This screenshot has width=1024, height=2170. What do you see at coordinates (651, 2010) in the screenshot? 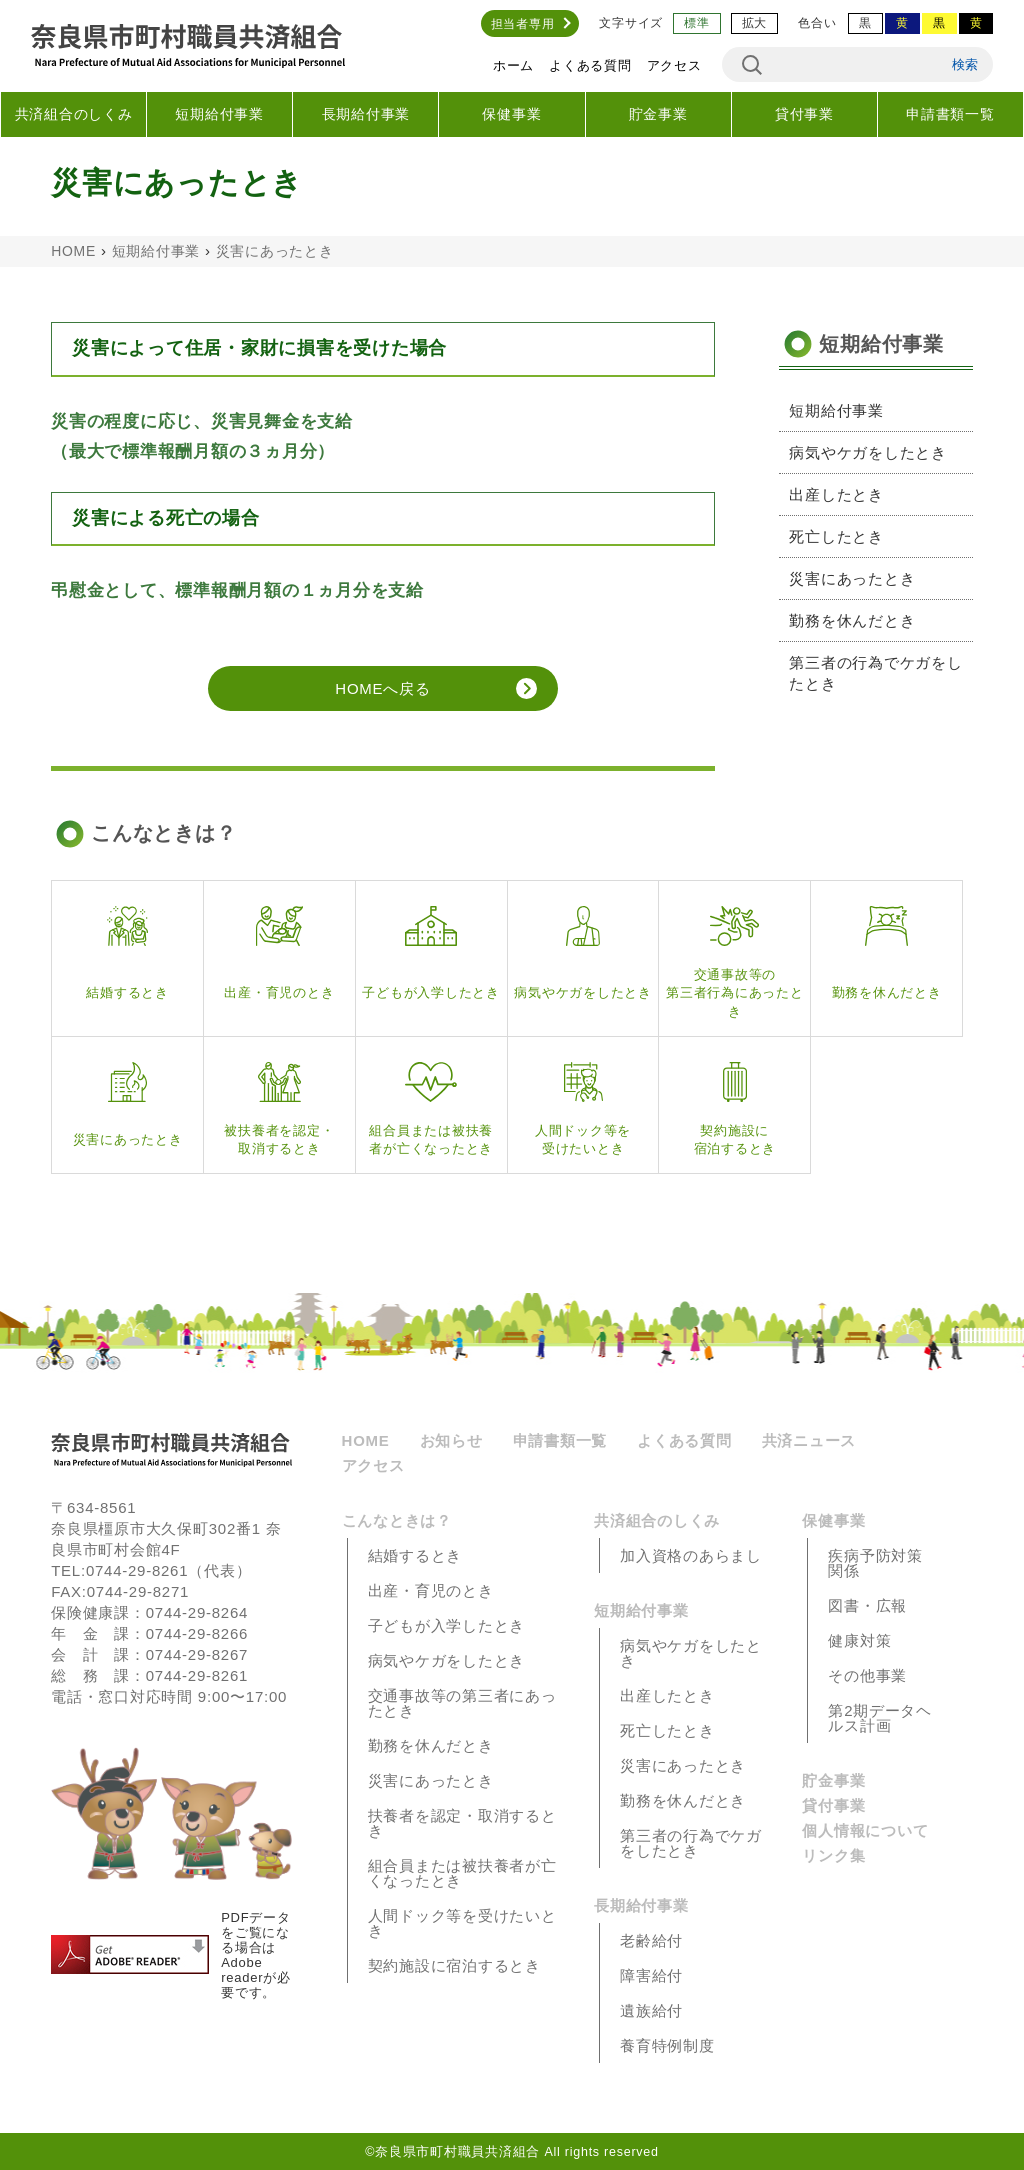
I see `遺族給付` at bounding box center [651, 2010].